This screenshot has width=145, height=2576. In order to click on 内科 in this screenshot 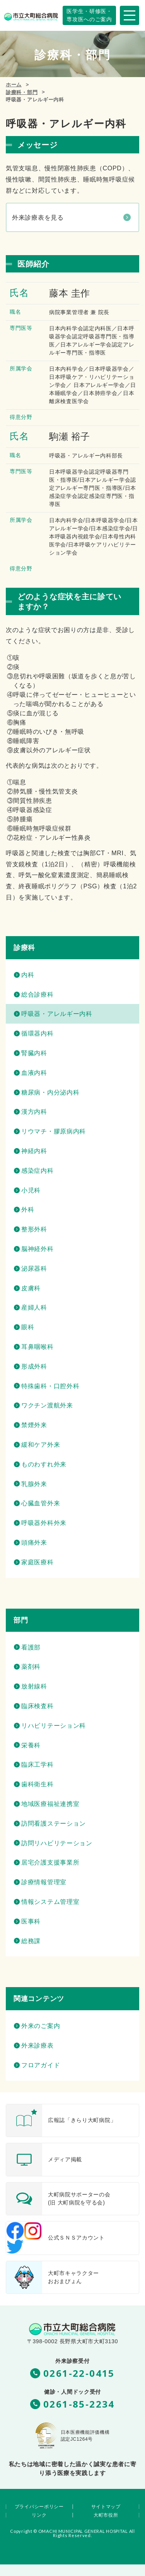, I will do `click(27, 975)`.